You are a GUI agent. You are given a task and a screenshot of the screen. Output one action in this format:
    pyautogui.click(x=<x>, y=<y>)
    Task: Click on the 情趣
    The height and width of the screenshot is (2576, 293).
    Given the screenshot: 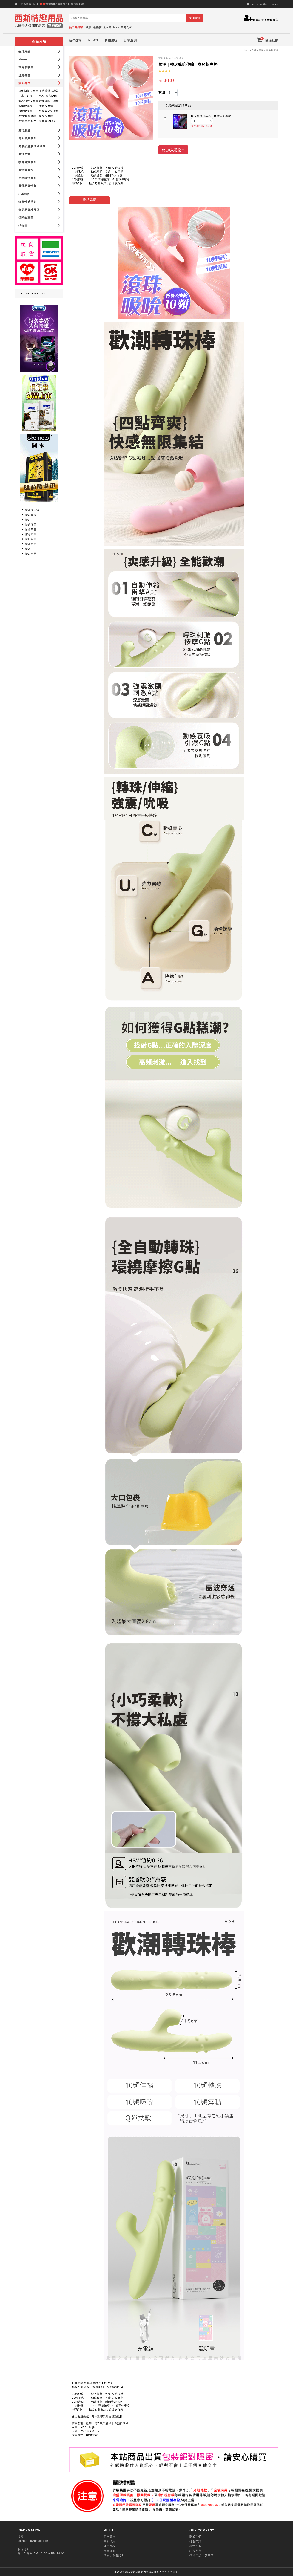 What is the action you would take?
    pyautogui.click(x=28, y=518)
    